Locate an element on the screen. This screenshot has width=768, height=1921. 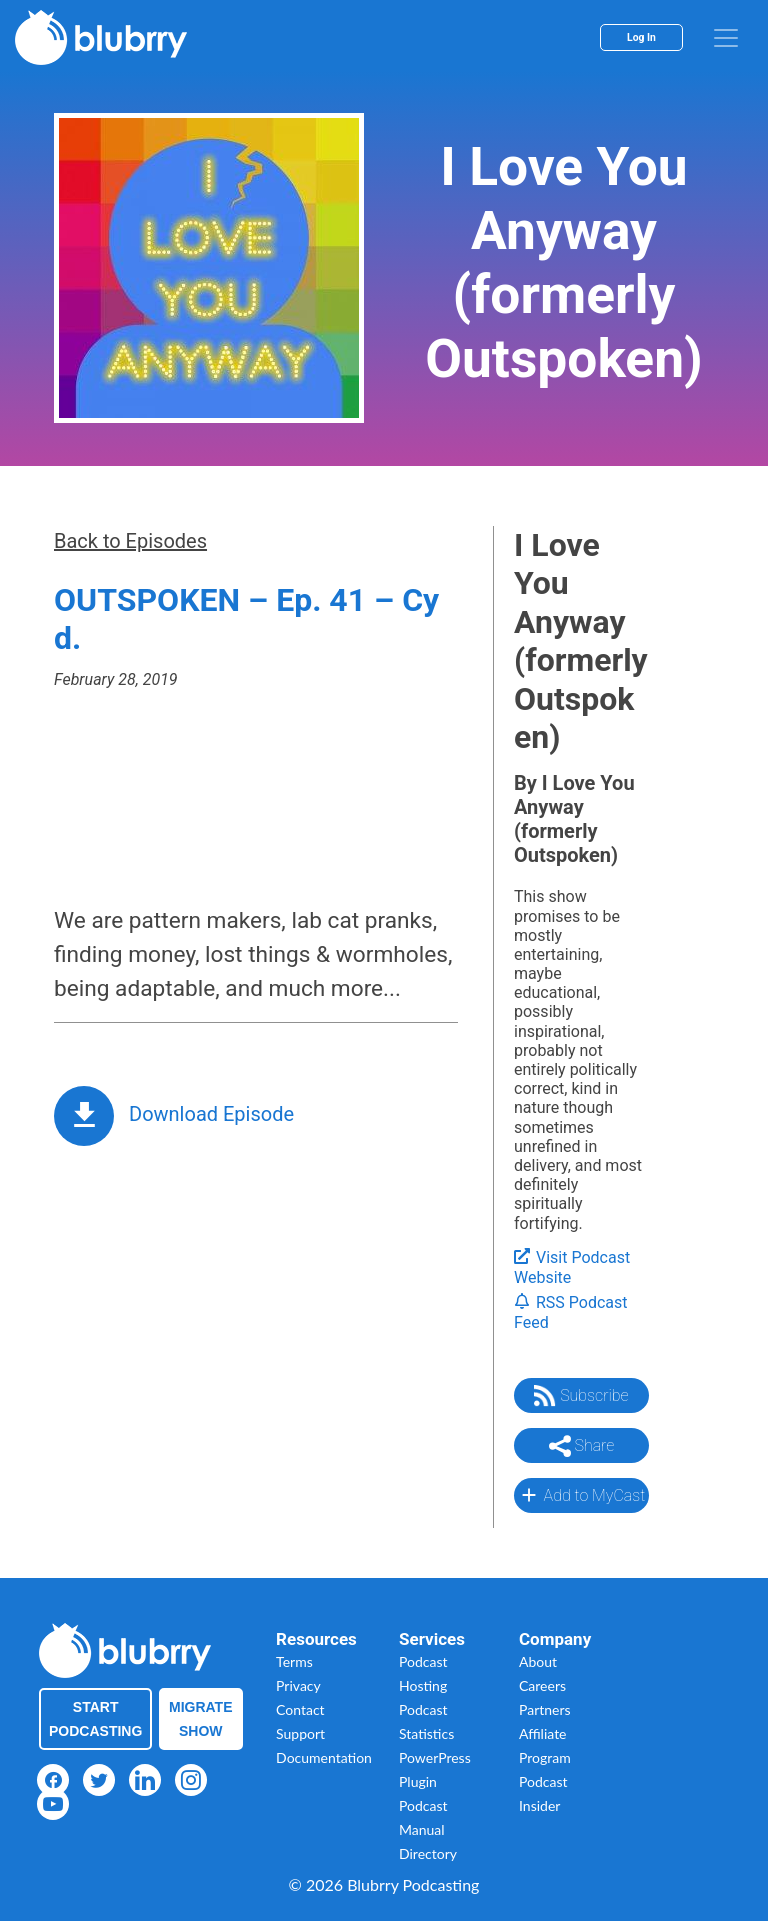
Back to Episodes is located at coordinates (130, 541).